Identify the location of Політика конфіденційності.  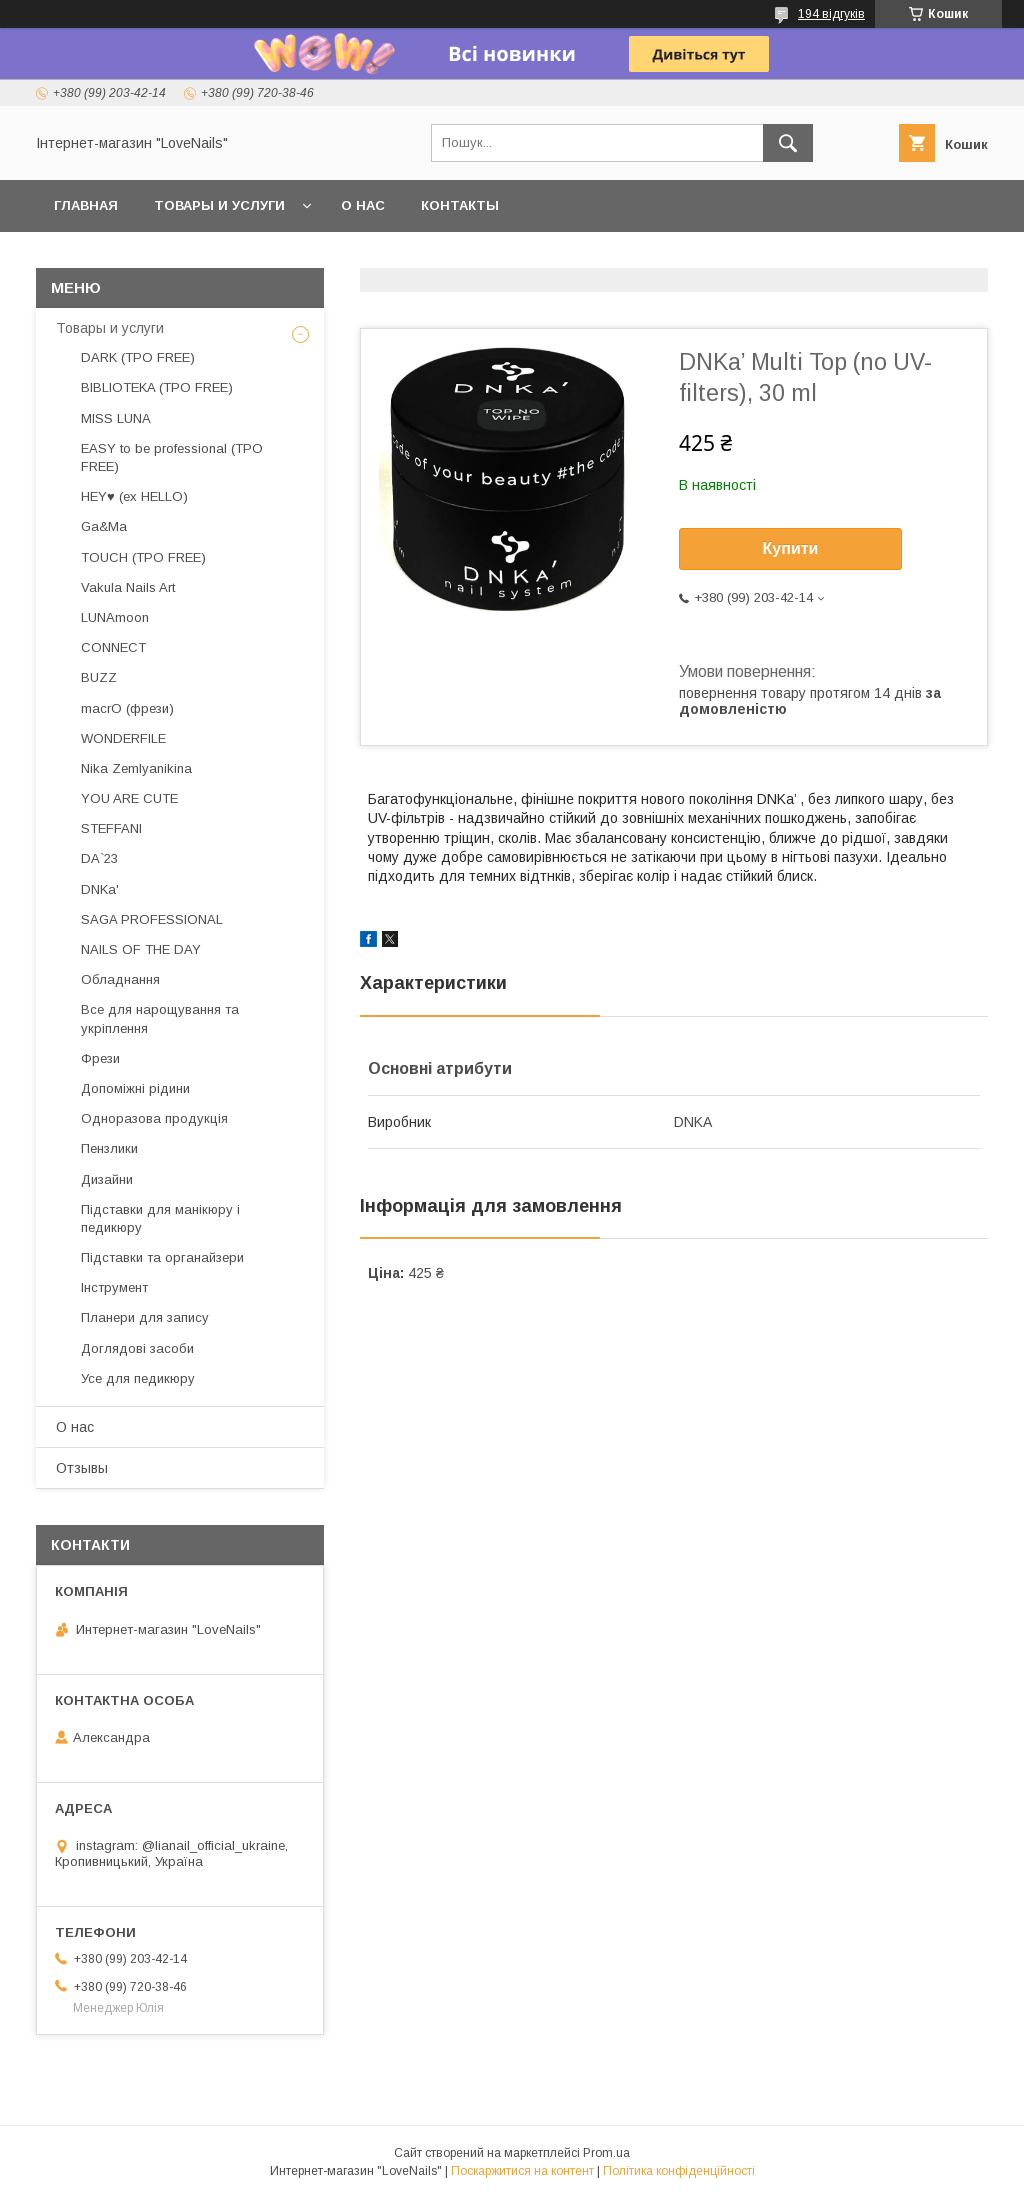
(679, 2171).